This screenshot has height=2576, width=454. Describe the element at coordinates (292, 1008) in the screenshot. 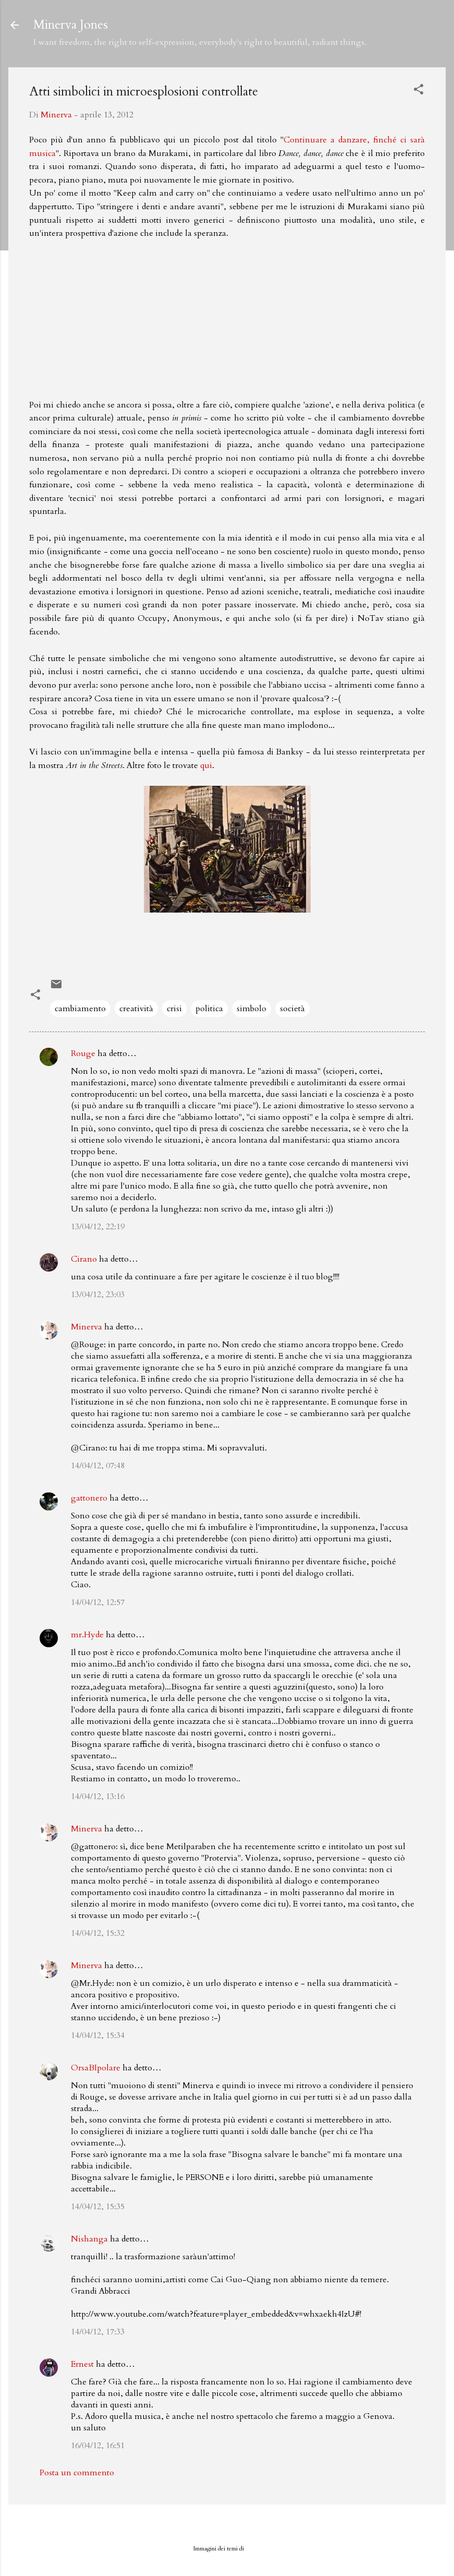

I see `società` at that location.